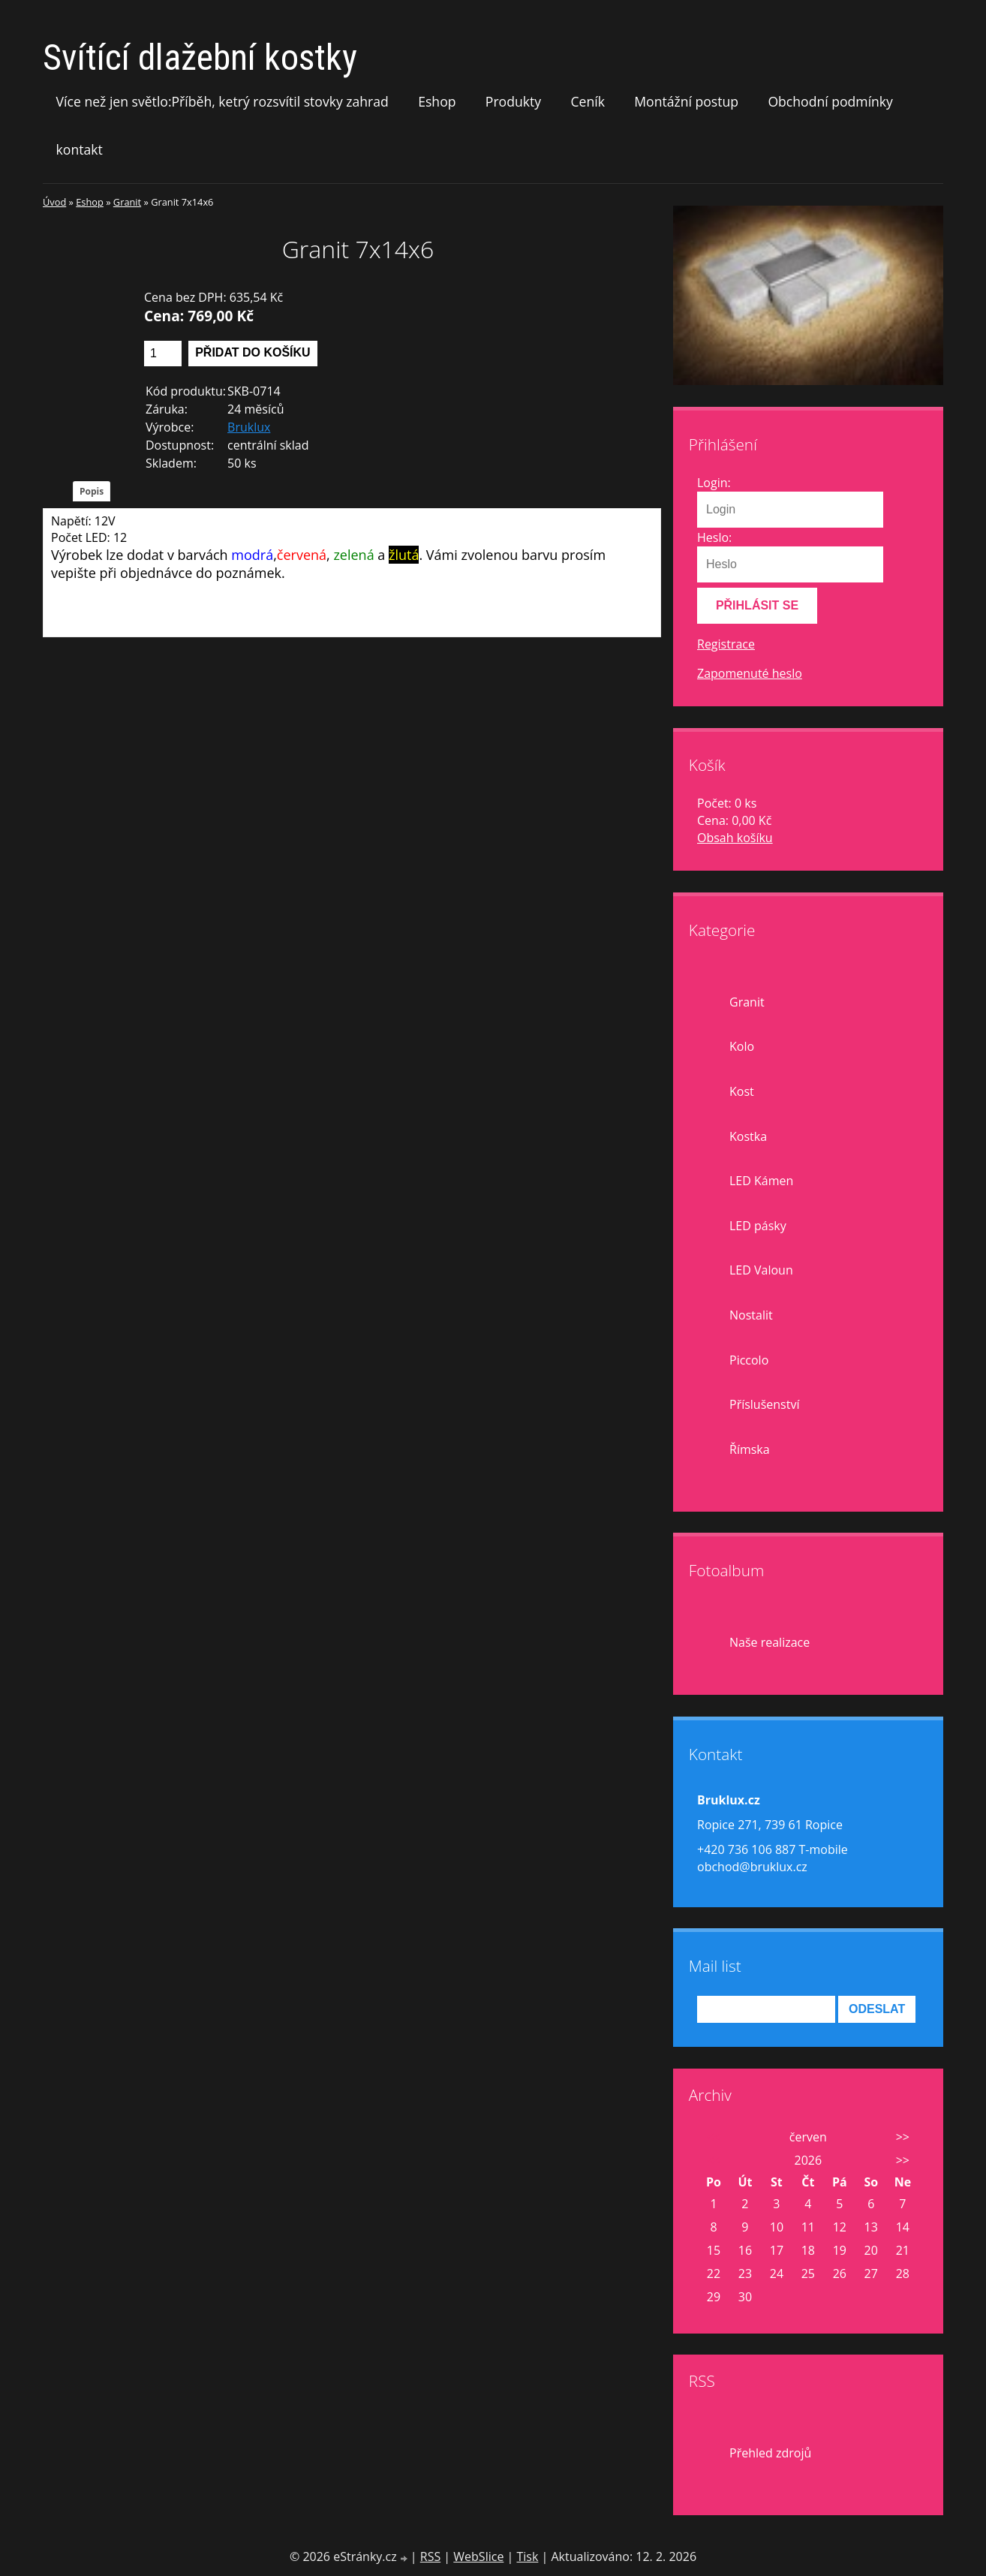 This screenshot has width=986, height=2576. I want to click on Heslo:, so click(714, 537).